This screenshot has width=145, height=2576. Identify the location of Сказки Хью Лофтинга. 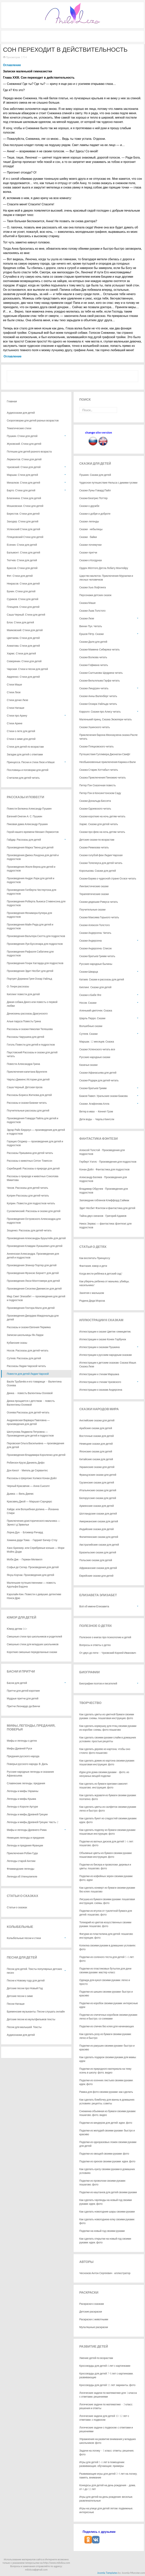
(92, 587).